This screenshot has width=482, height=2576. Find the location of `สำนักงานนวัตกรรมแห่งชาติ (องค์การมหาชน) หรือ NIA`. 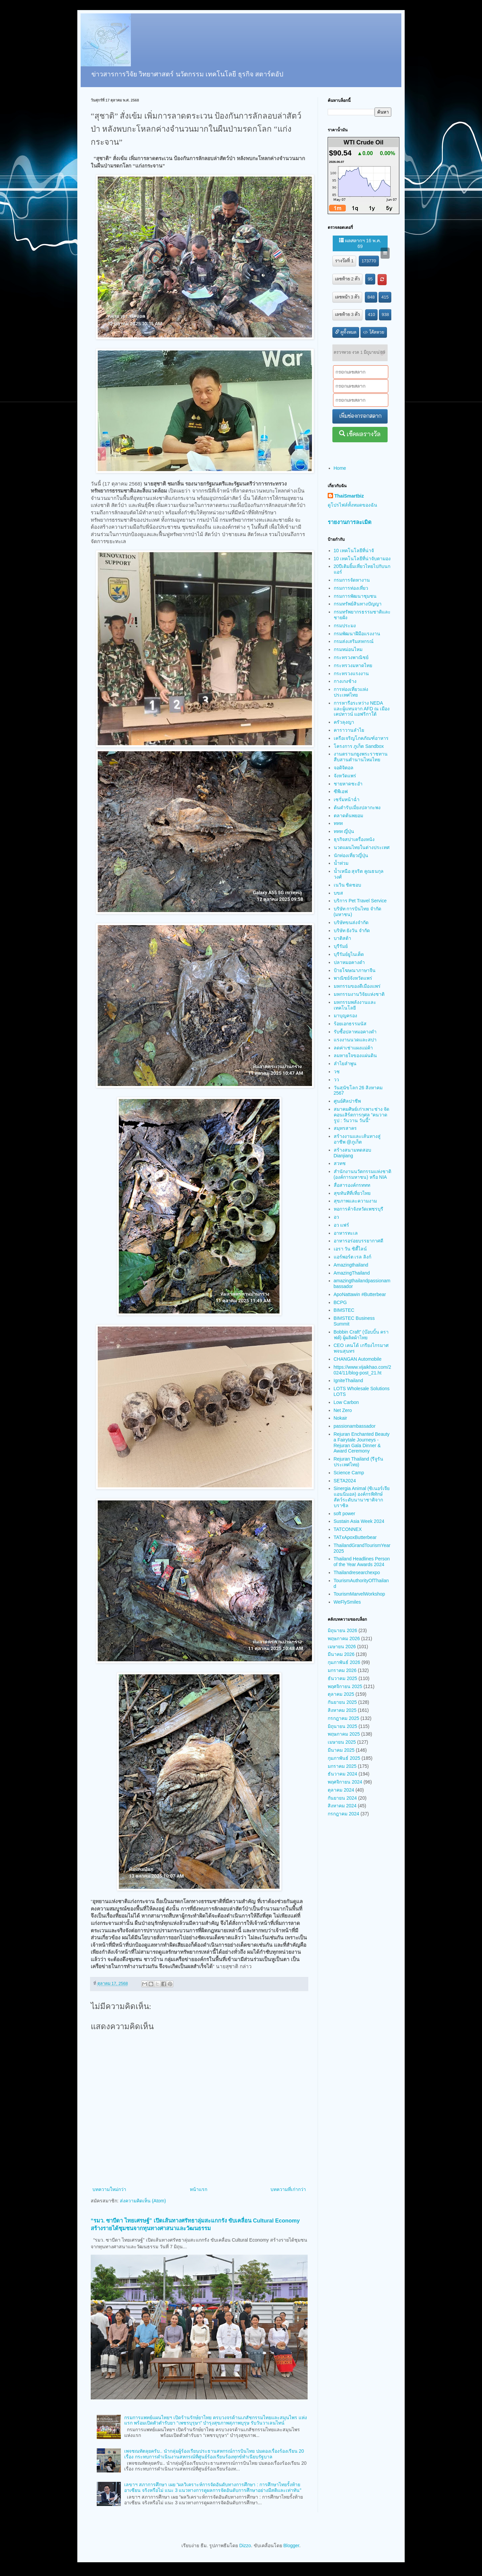

สำนักงานนวัตกรรมแห่งชาติ (องค์การมหาชน) หรือ NIA is located at coordinates (362, 1174).